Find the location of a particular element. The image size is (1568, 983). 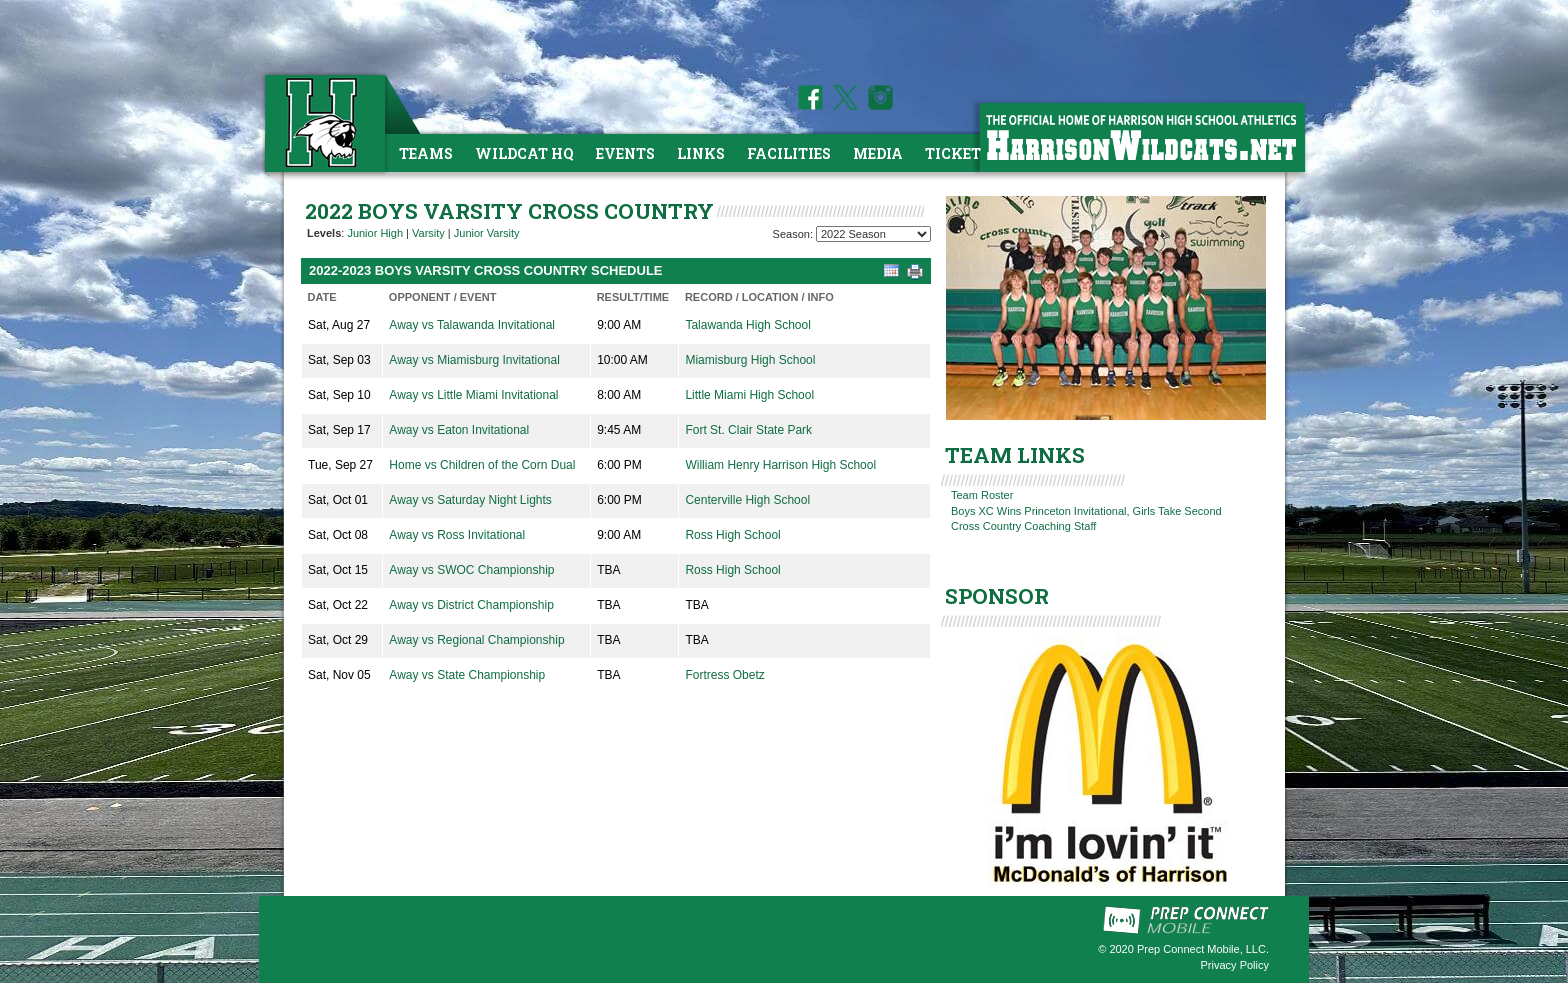

Prep Connect Mobile, LLC. is located at coordinates (1203, 949).